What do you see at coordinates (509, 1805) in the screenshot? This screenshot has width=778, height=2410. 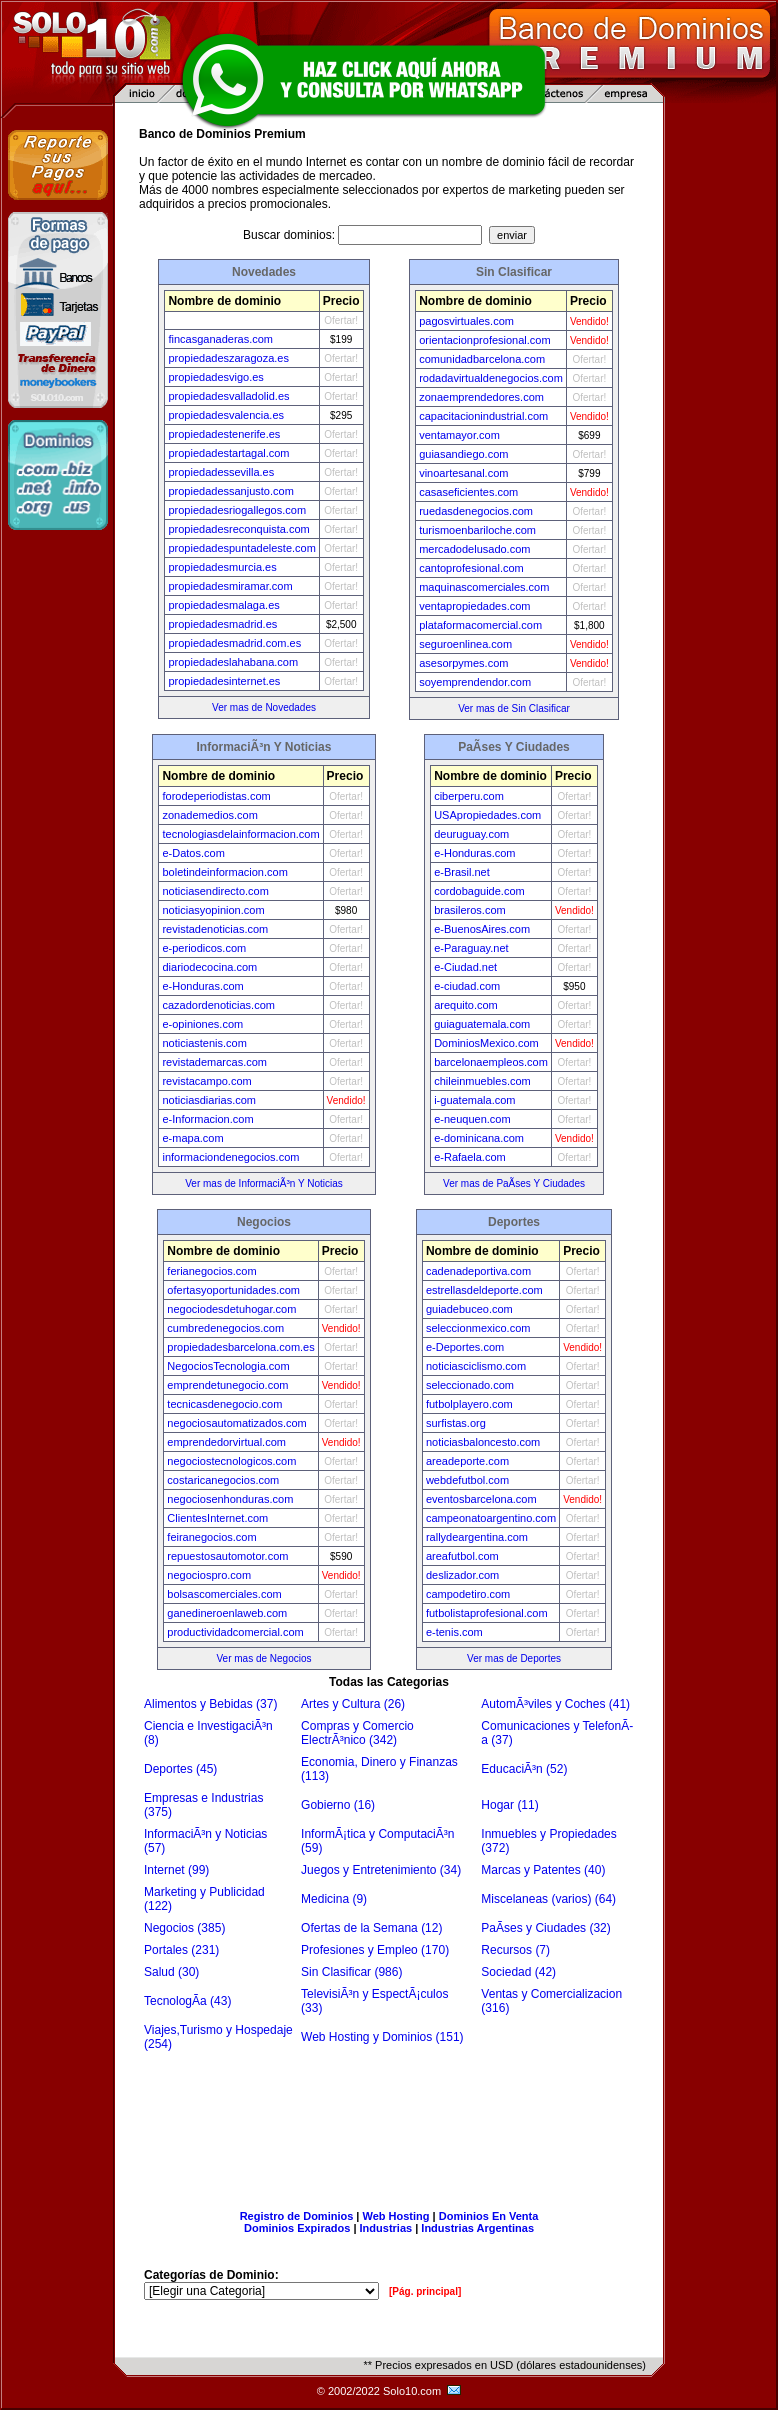 I see `Hogar (11)` at bounding box center [509, 1805].